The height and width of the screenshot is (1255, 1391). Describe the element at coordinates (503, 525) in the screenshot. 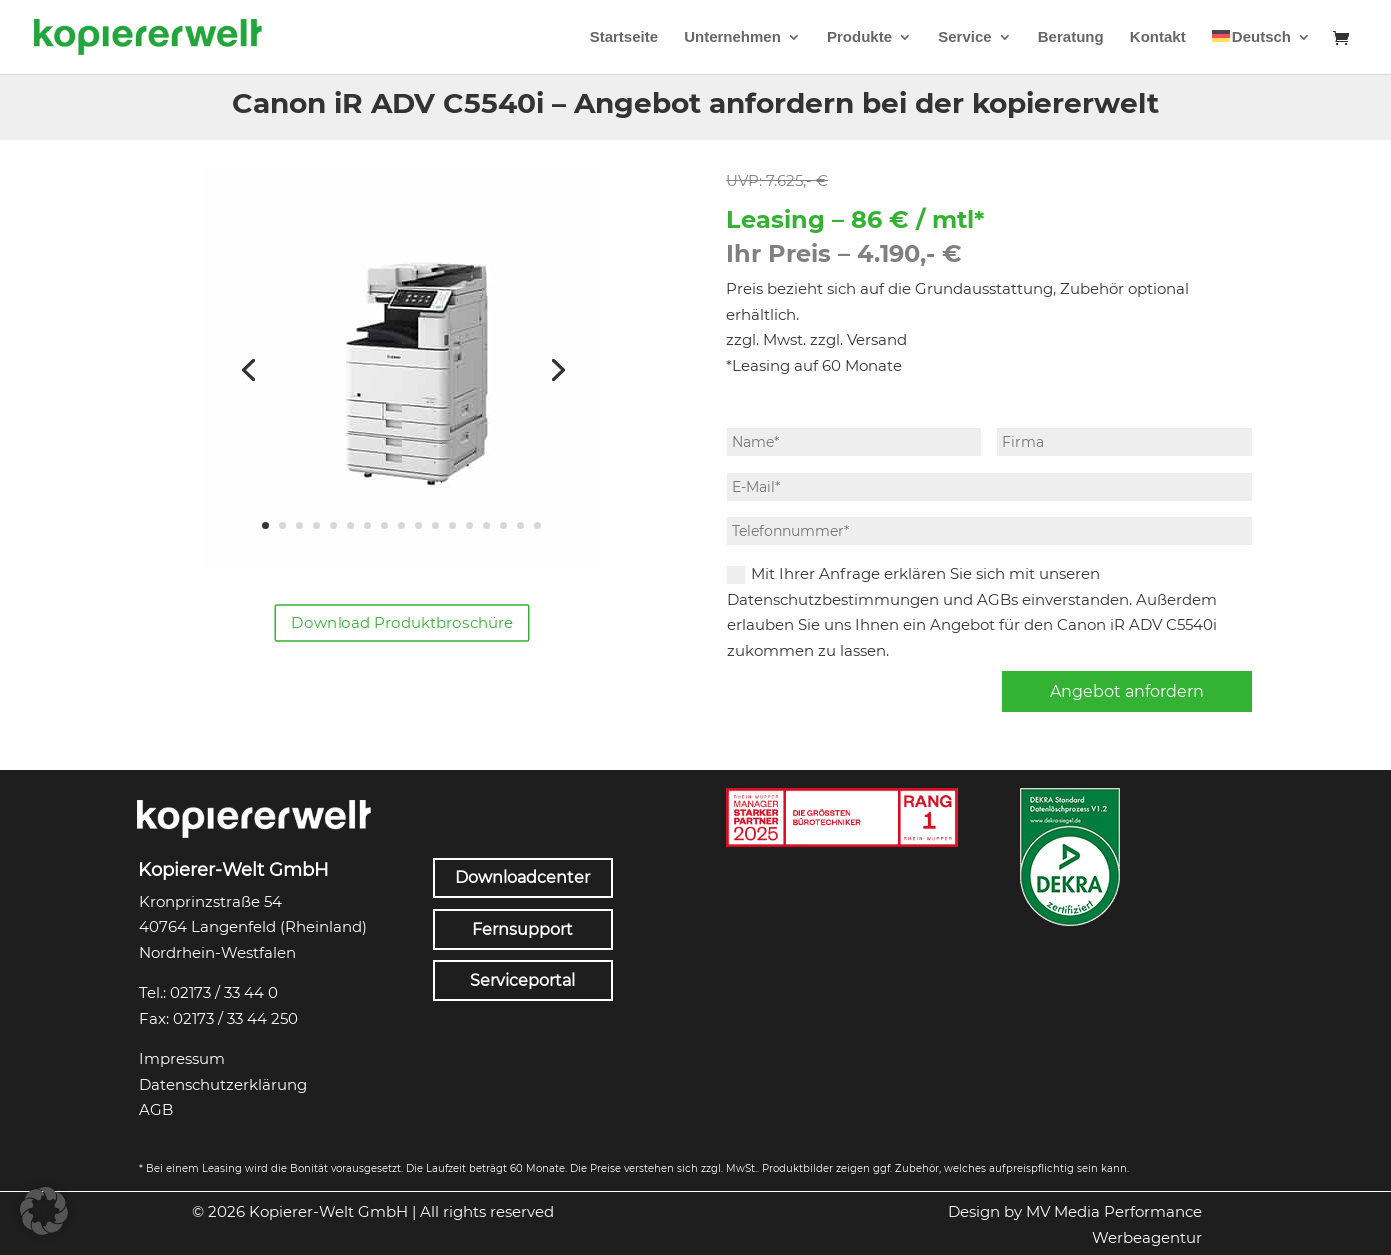

I see `15` at that location.